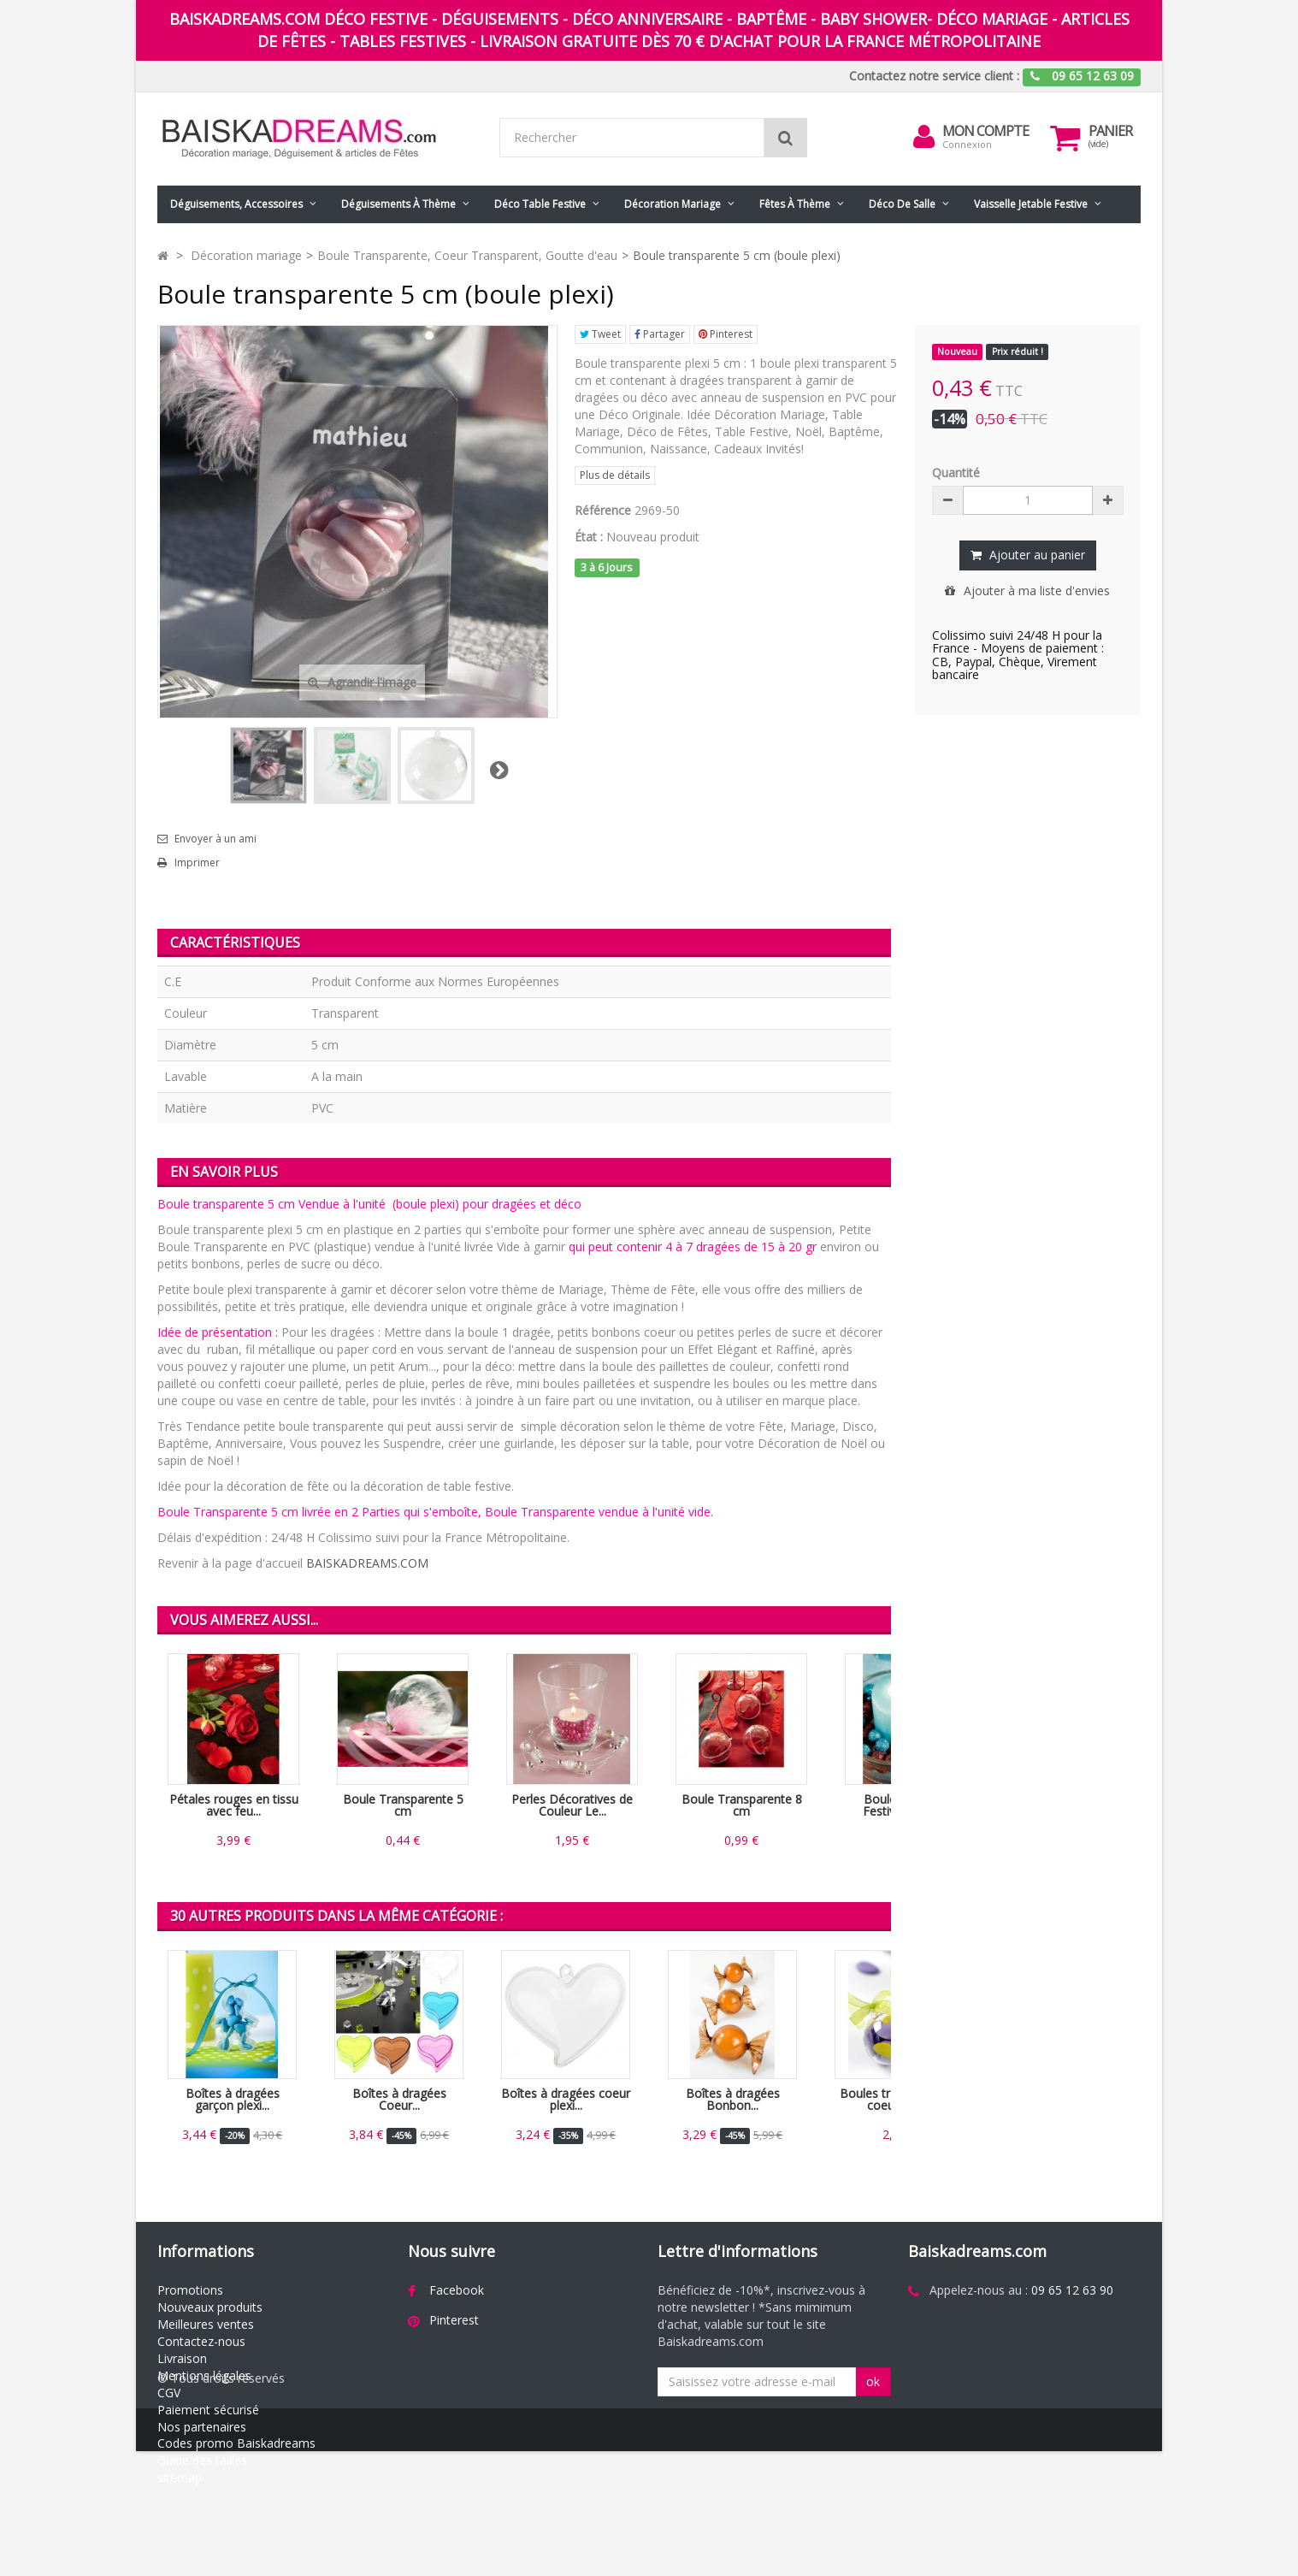  I want to click on Fêtes à Thème, so click(794, 204).